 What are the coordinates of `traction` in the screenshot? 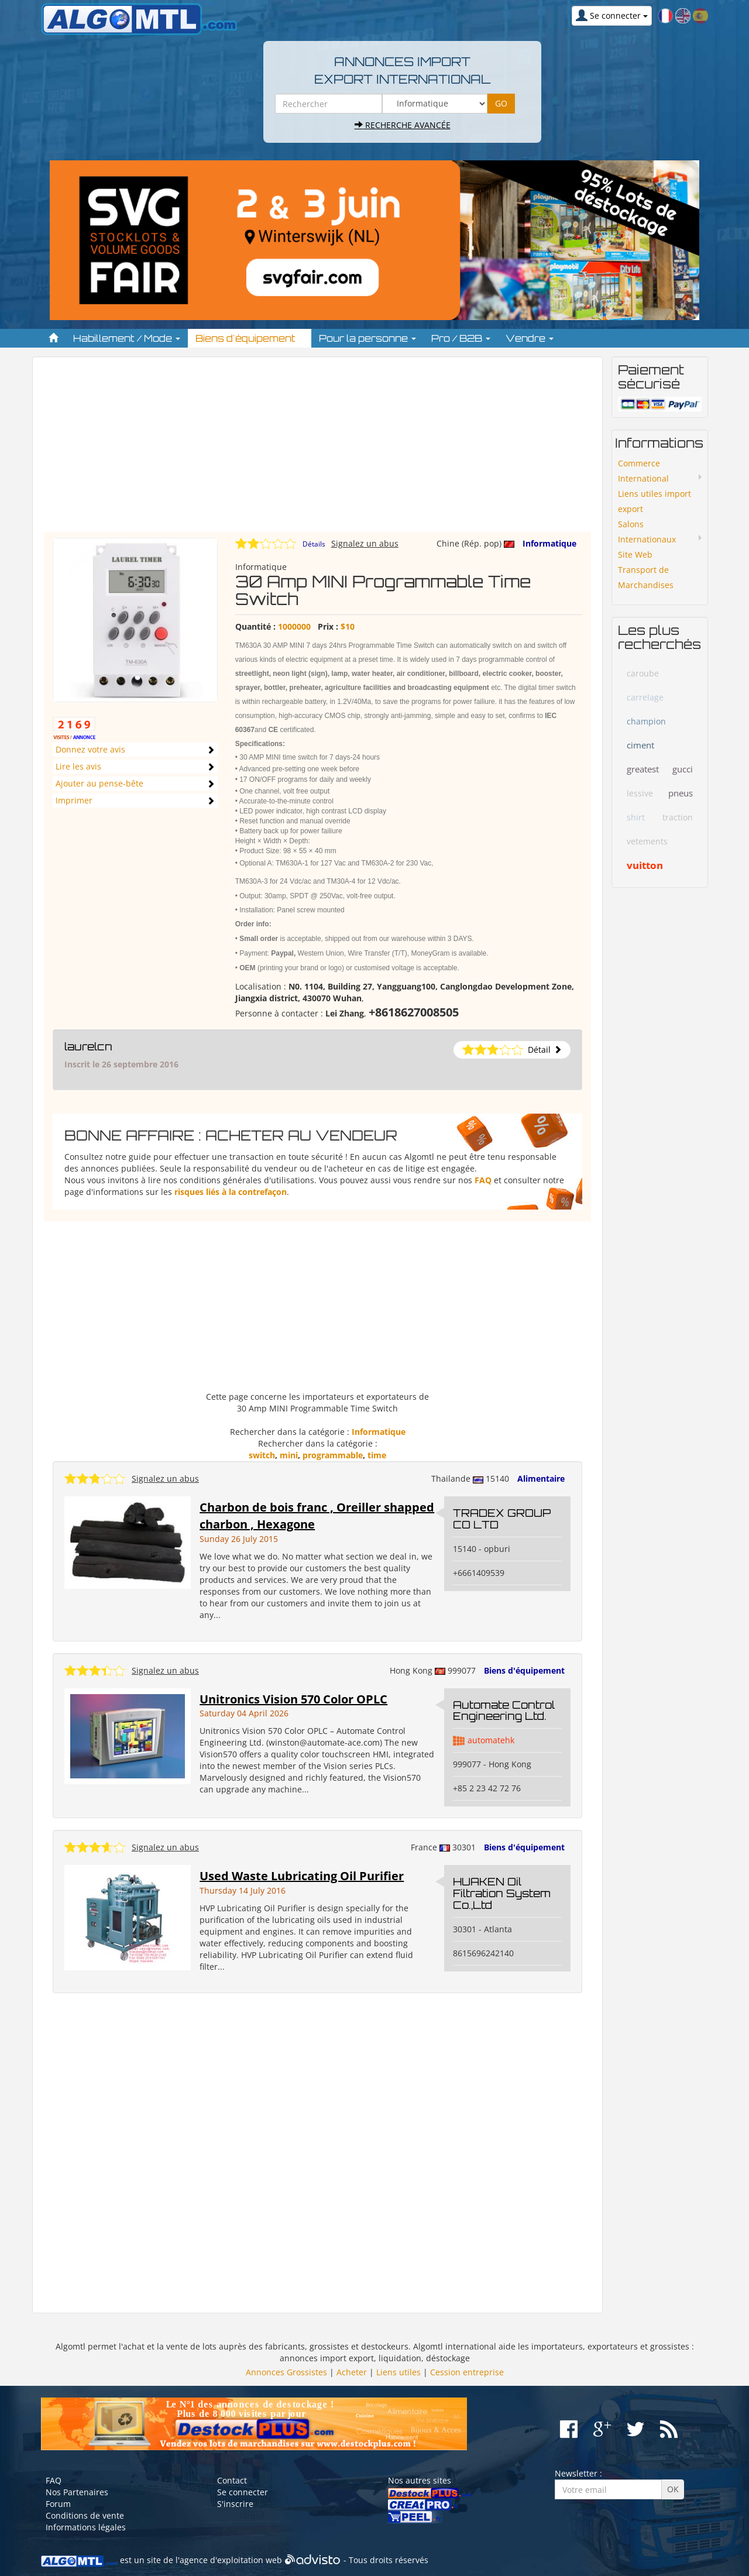 It's located at (677, 817).